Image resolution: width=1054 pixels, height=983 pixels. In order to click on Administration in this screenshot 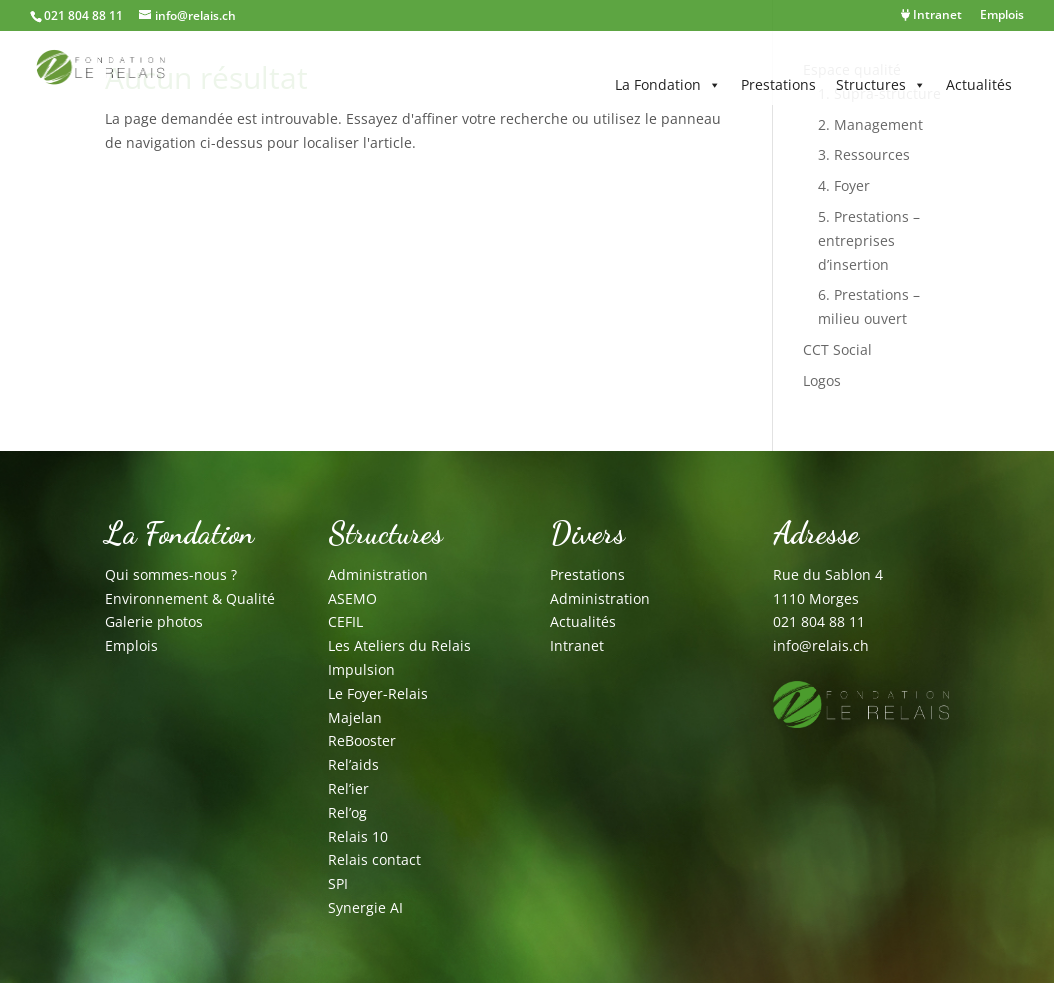, I will do `click(378, 574)`.